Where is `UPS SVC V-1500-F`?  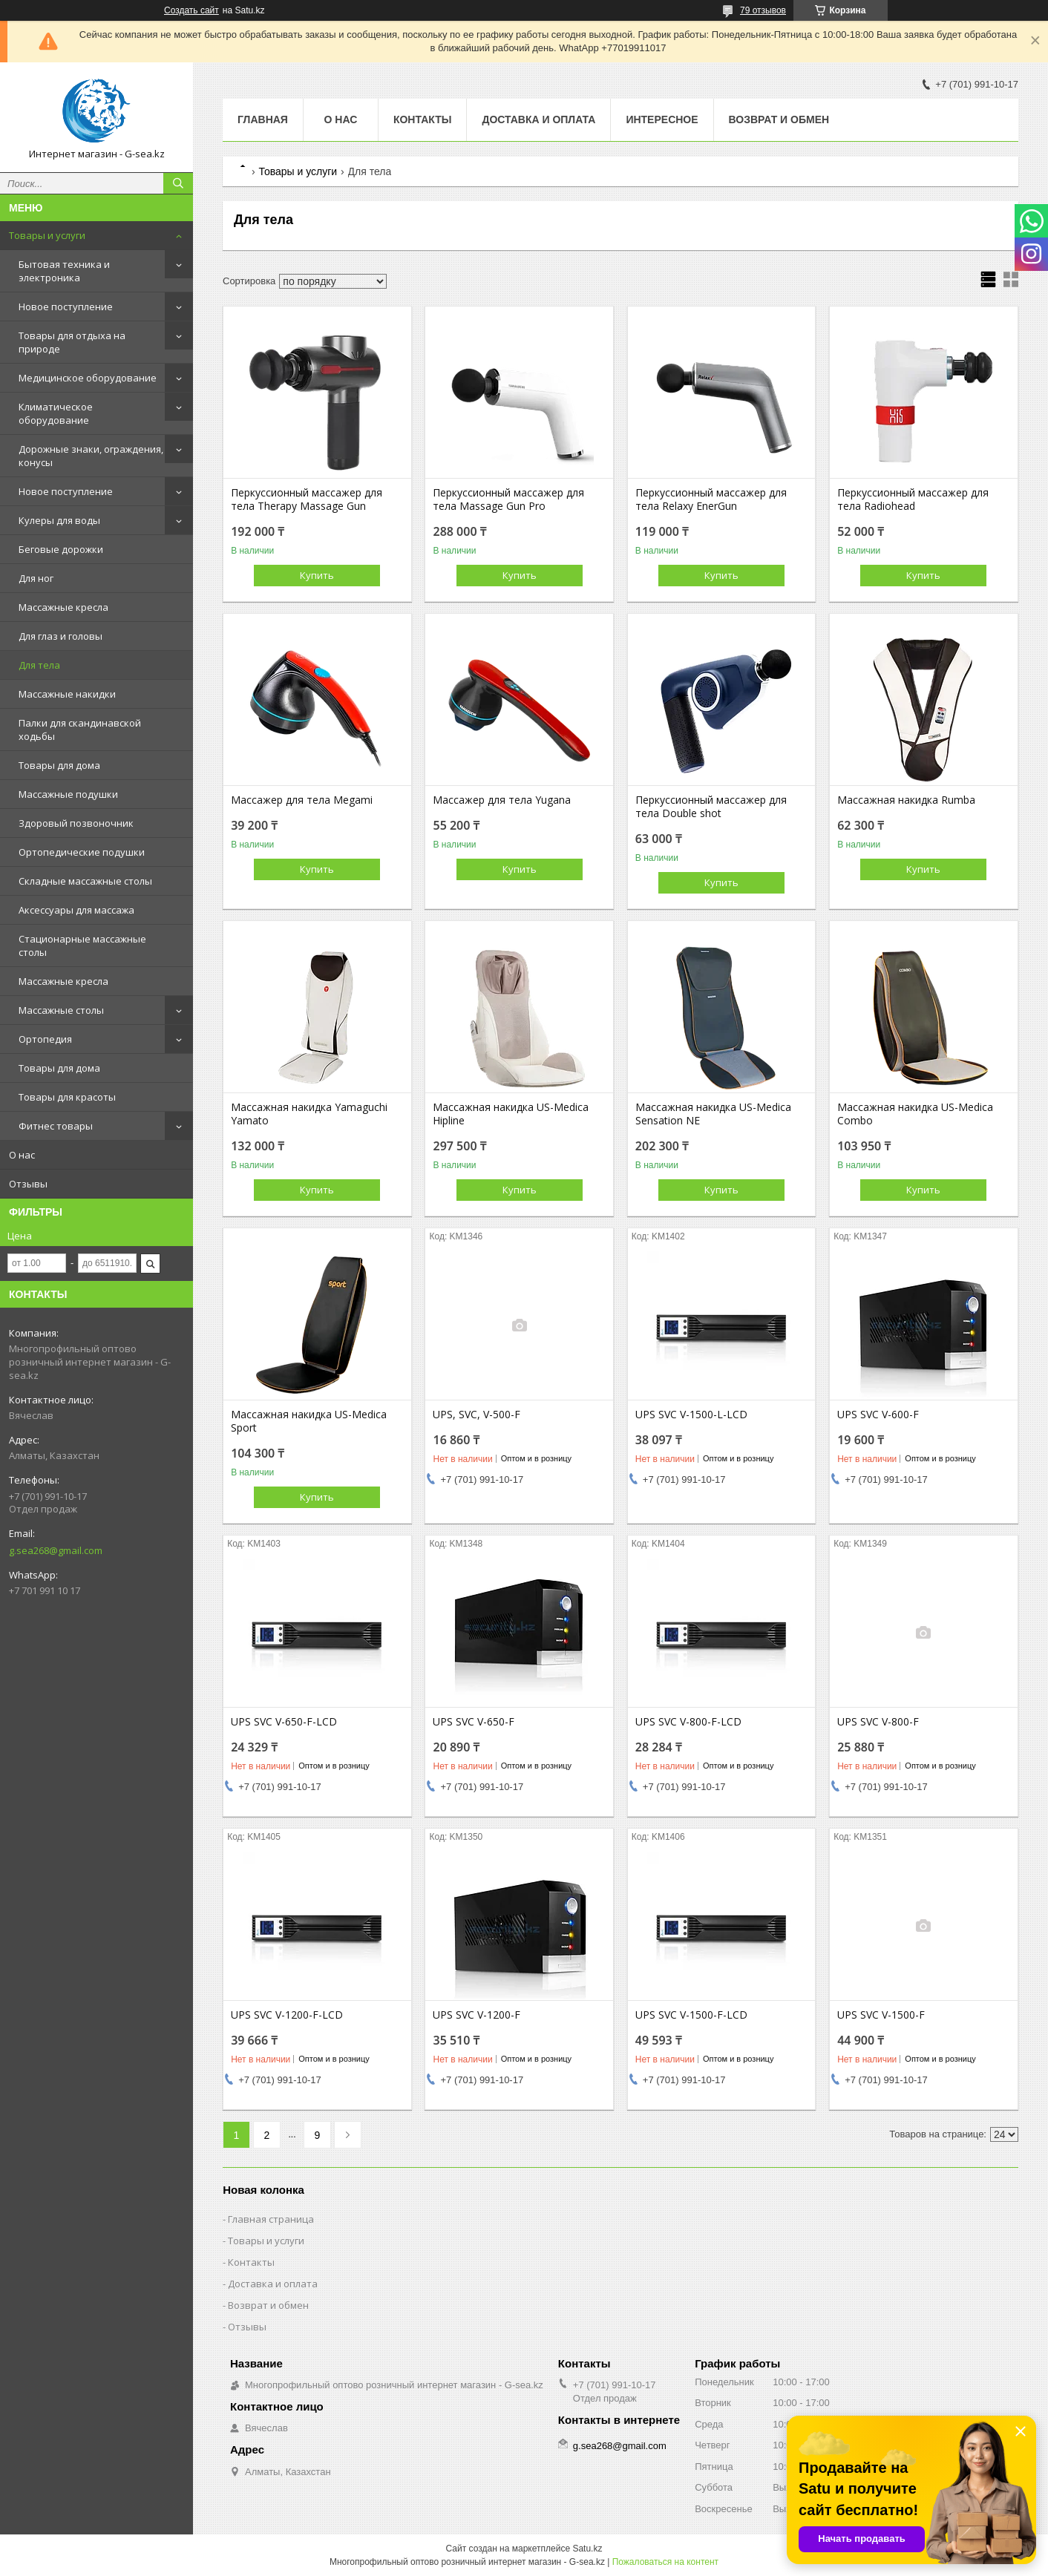
UPS SVC V-1500-F is located at coordinates (881, 2015).